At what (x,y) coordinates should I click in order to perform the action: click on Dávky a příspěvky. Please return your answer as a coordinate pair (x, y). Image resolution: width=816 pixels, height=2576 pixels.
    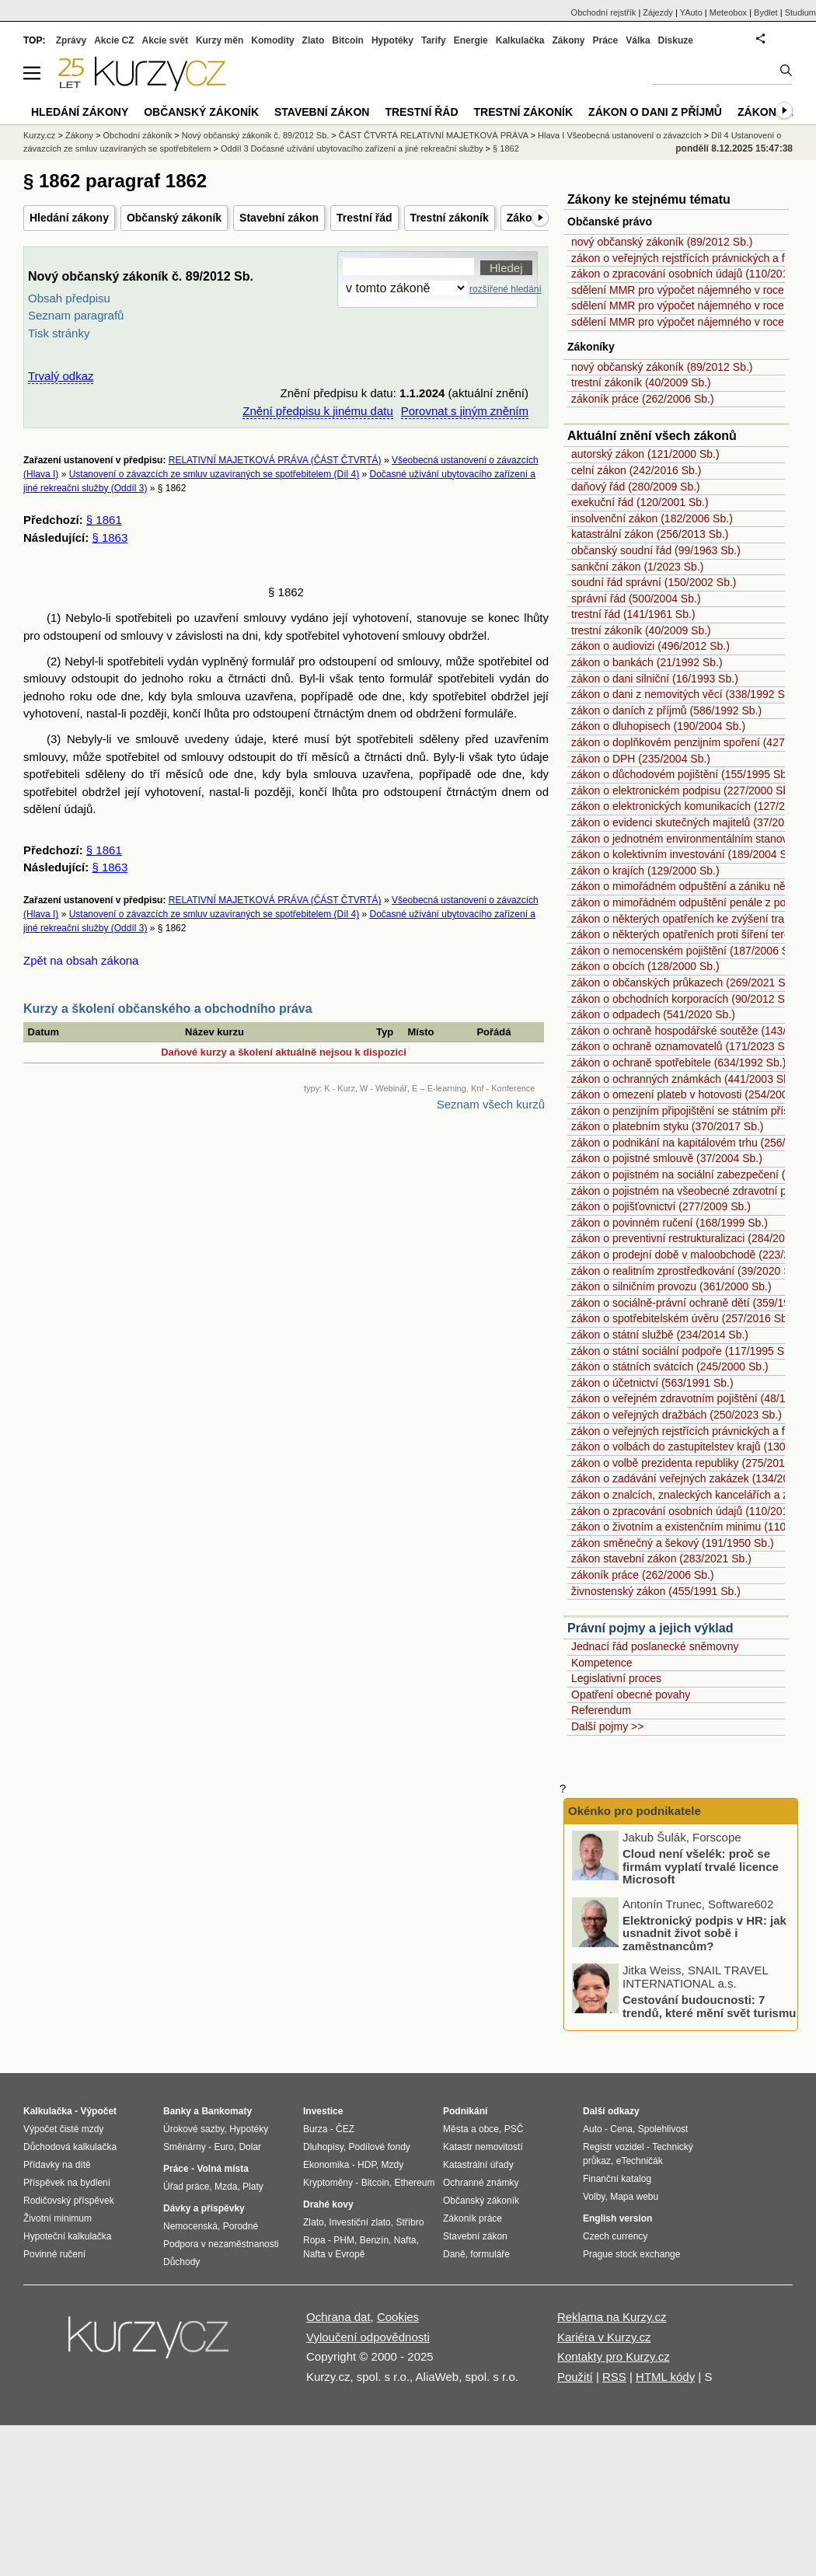
    Looking at the image, I should click on (204, 2208).